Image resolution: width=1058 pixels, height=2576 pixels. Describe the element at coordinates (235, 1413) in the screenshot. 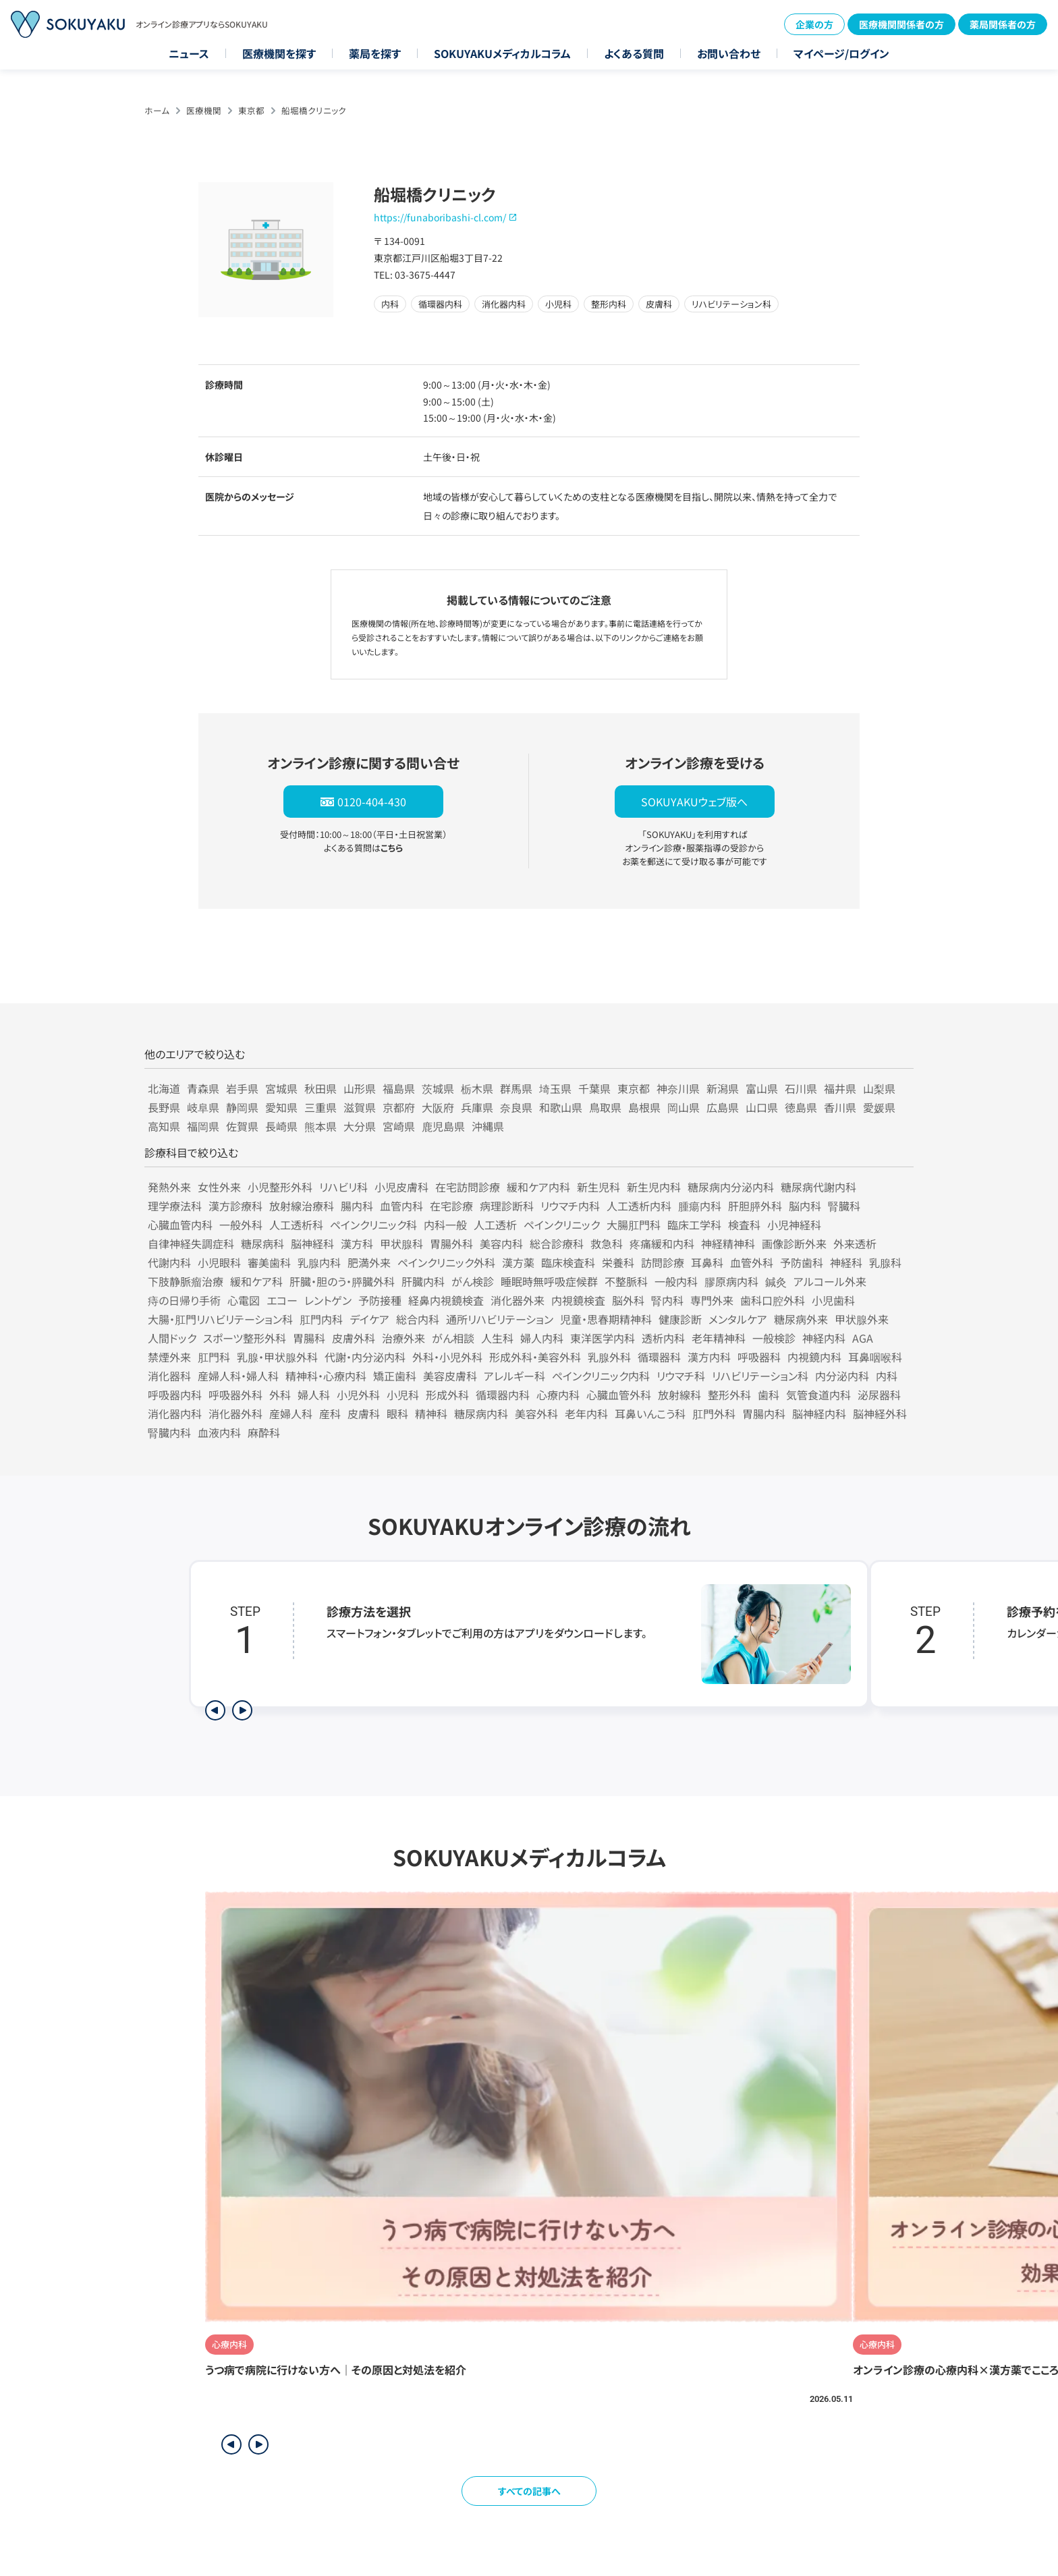

I see `消化器外科` at that location.